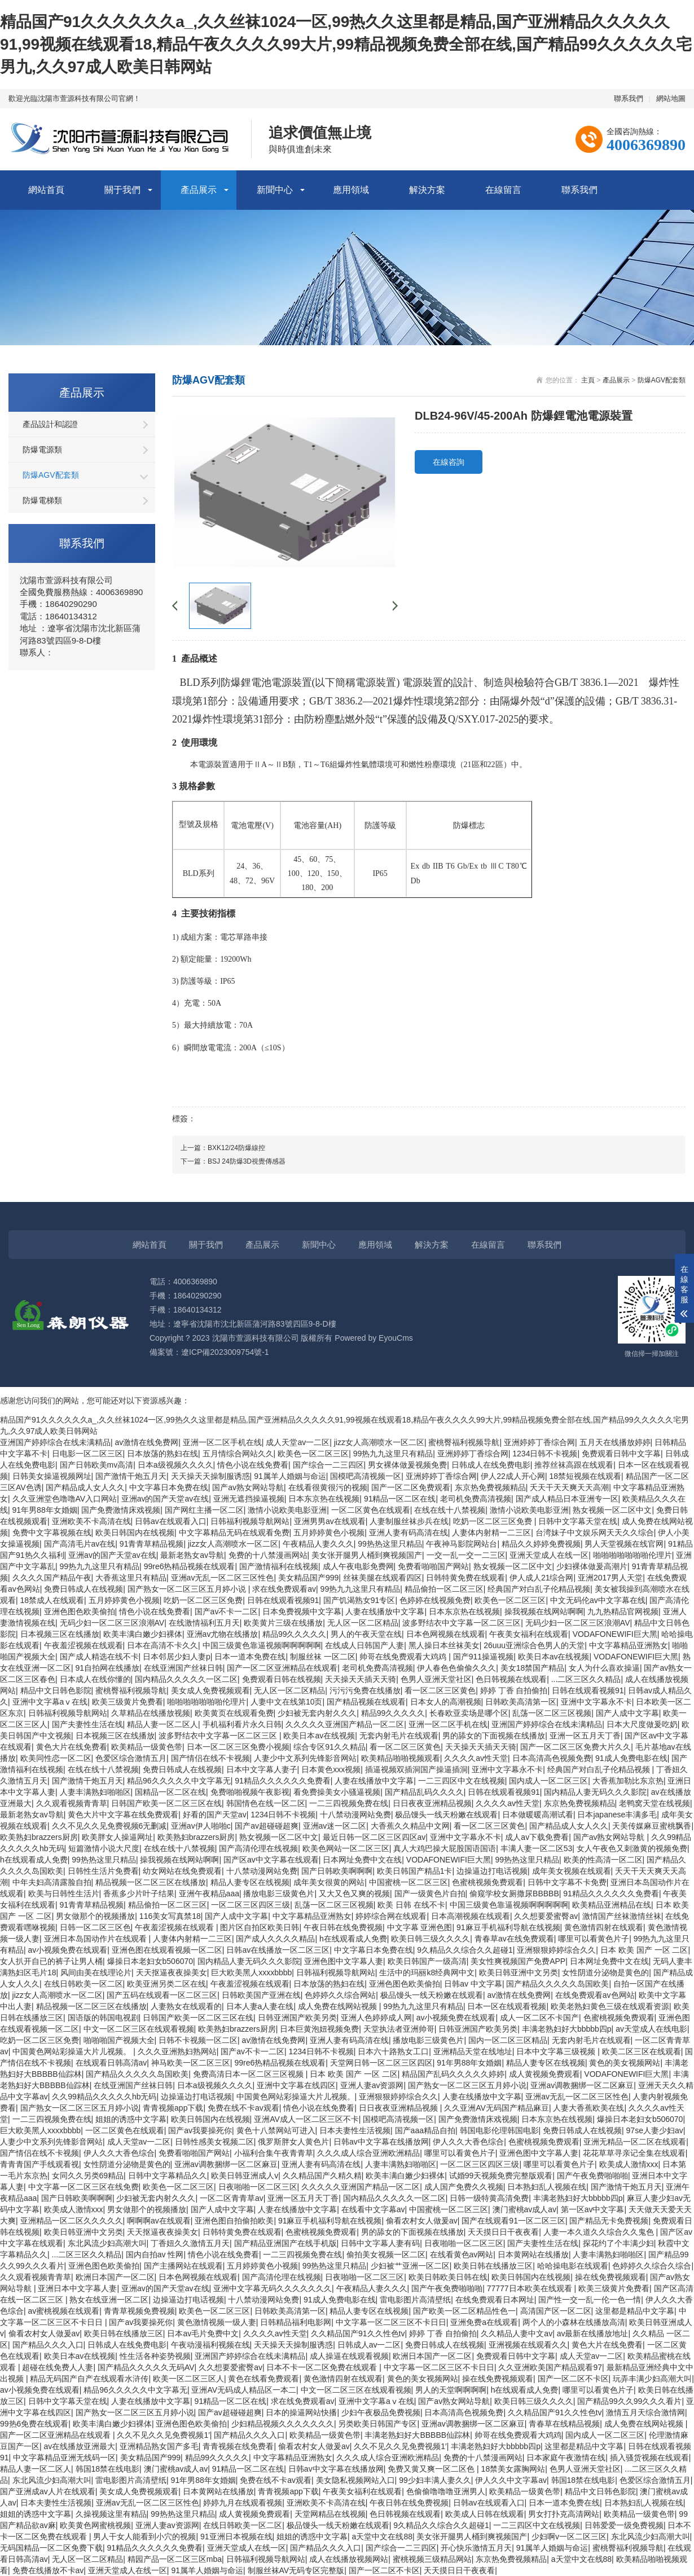 Image resolution: width=694 pixels, height=2576 pixels. I want to click on 免费看啪啪国产网站, so click(433, 1566).